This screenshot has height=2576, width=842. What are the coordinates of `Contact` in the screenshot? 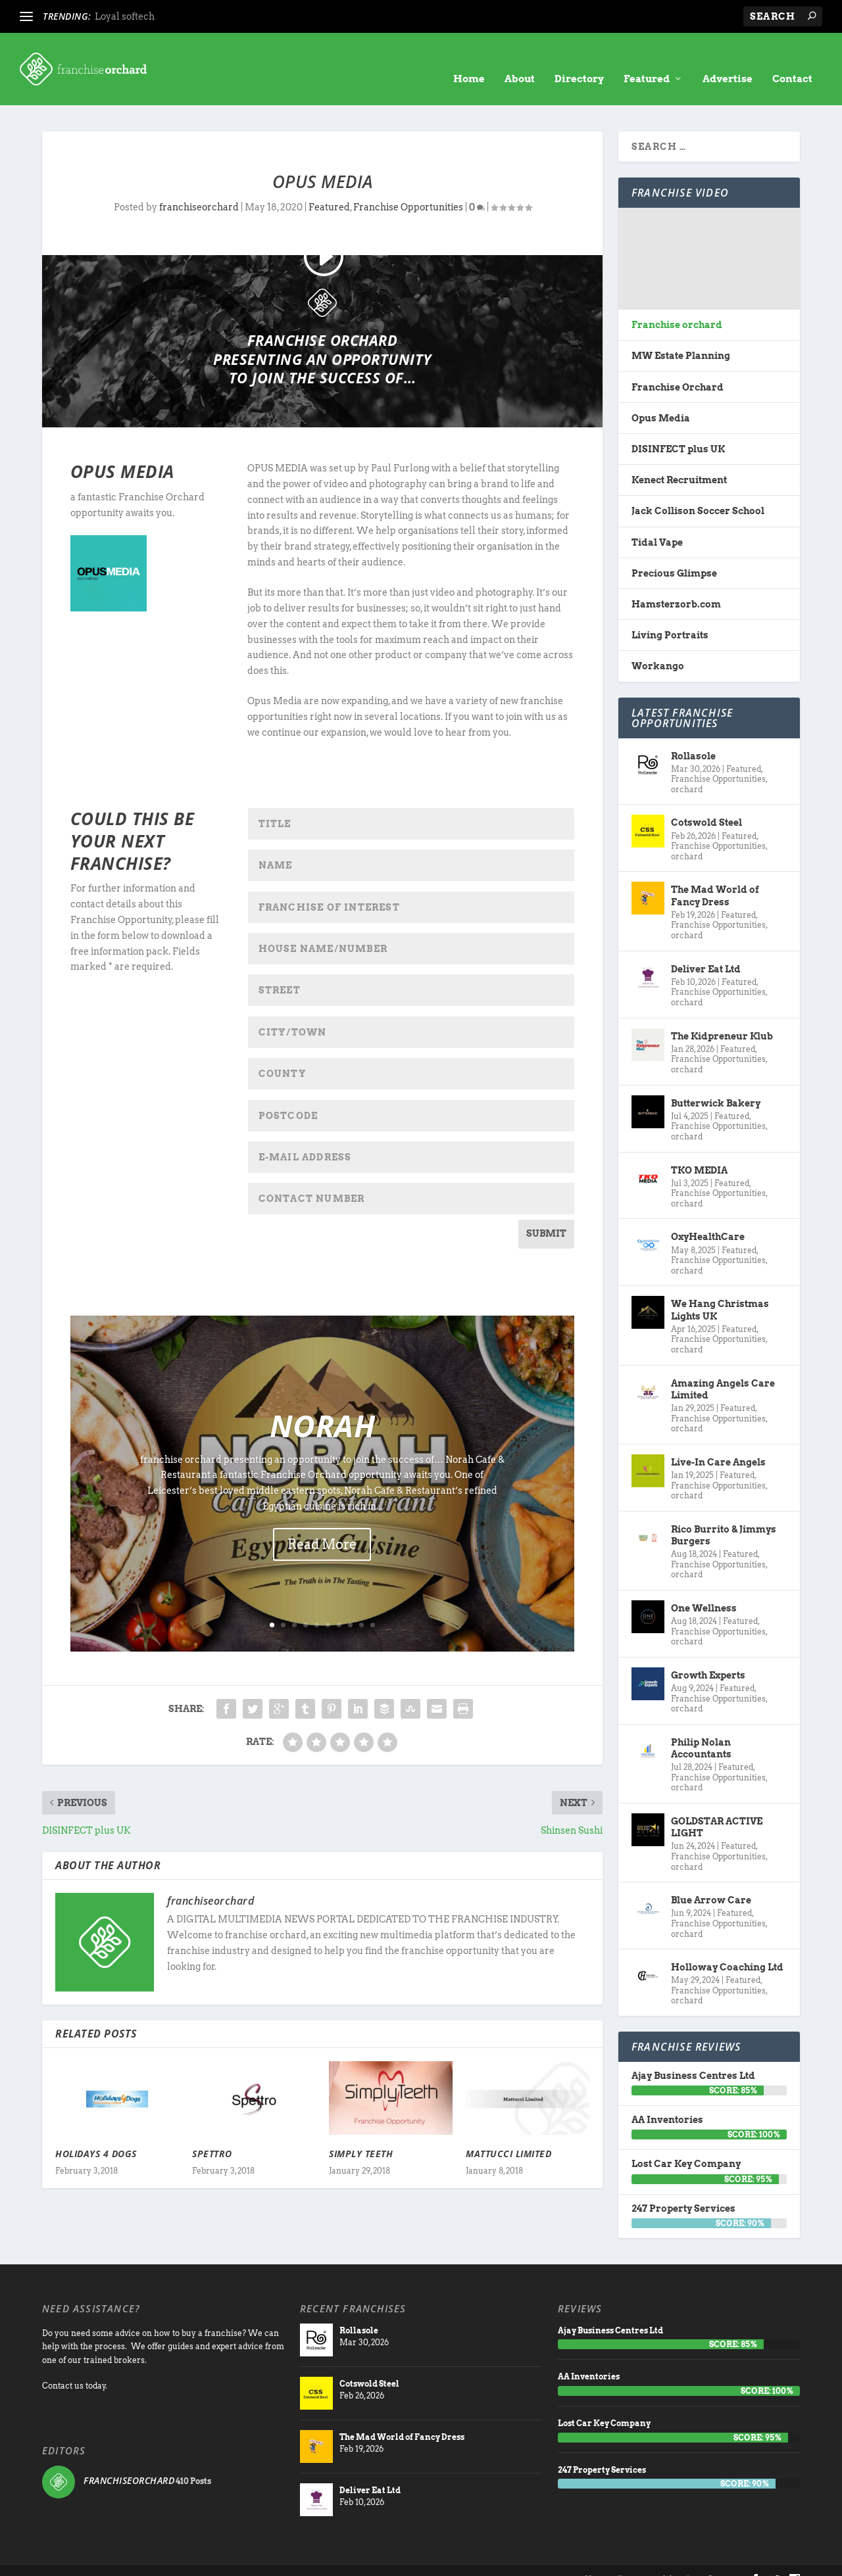 It's located at (792, 58).